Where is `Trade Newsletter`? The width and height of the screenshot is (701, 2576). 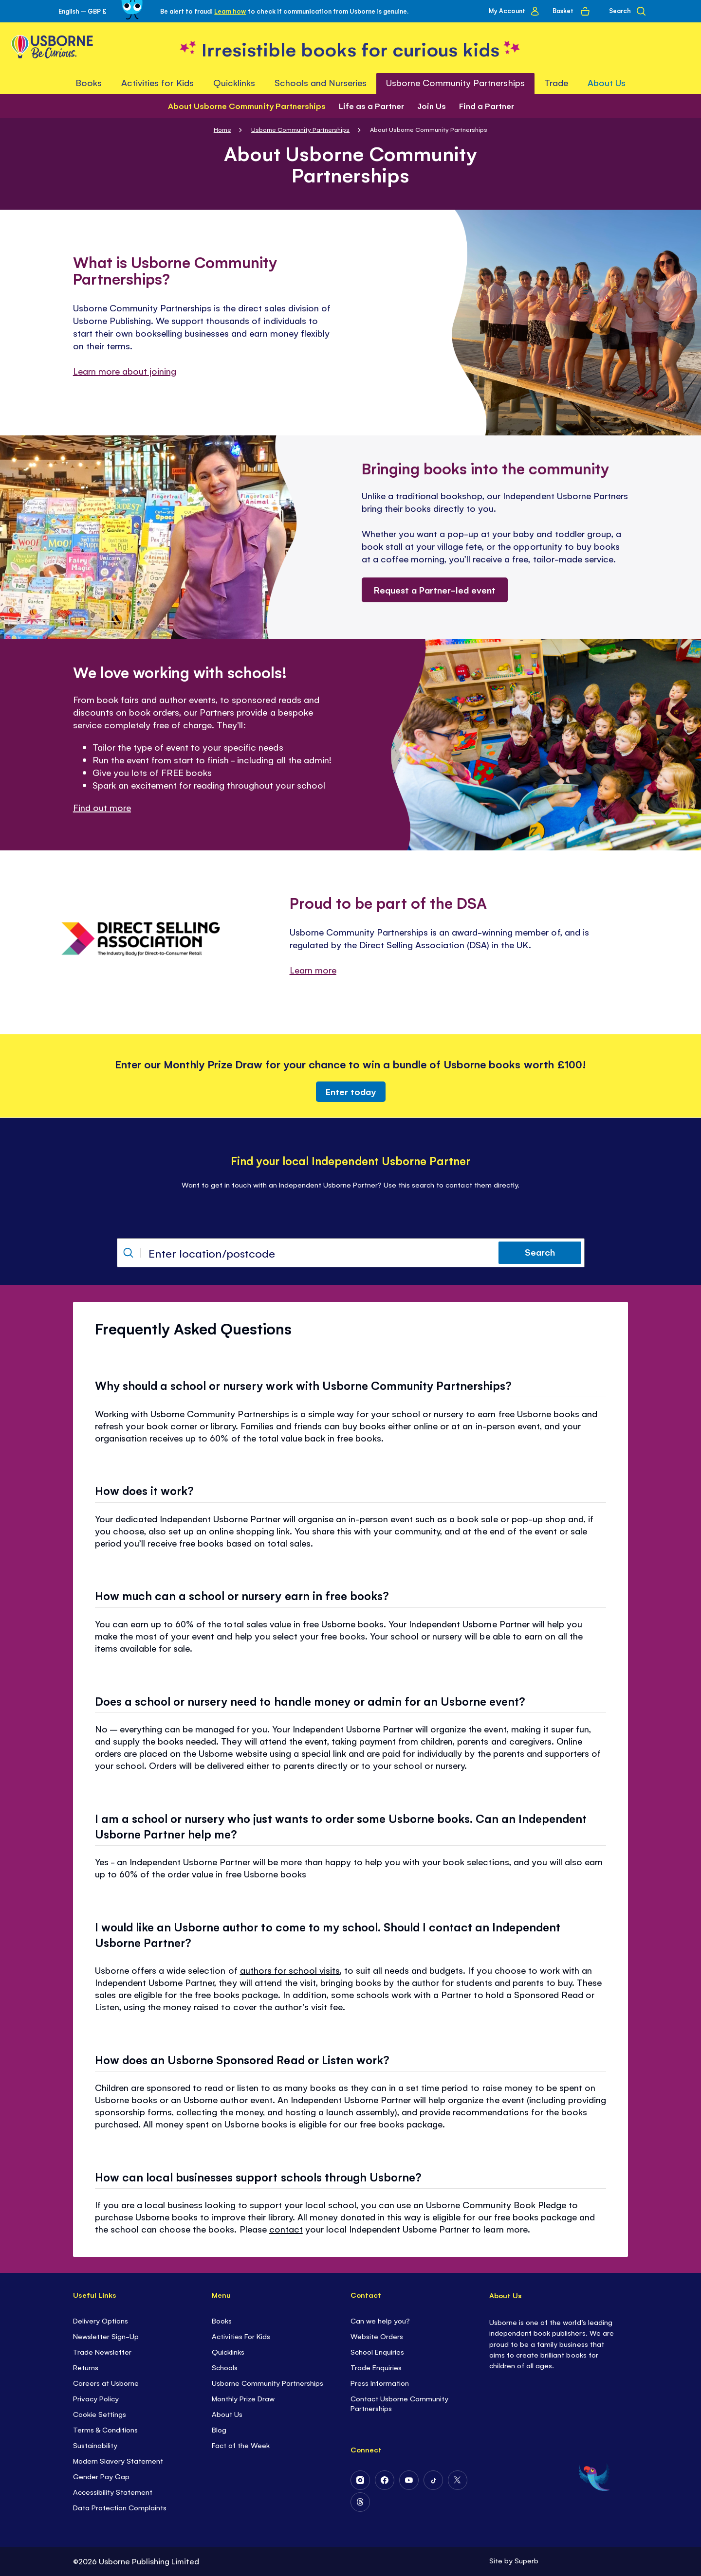
Trade Newsletter is located at coordinates (102, 2351).